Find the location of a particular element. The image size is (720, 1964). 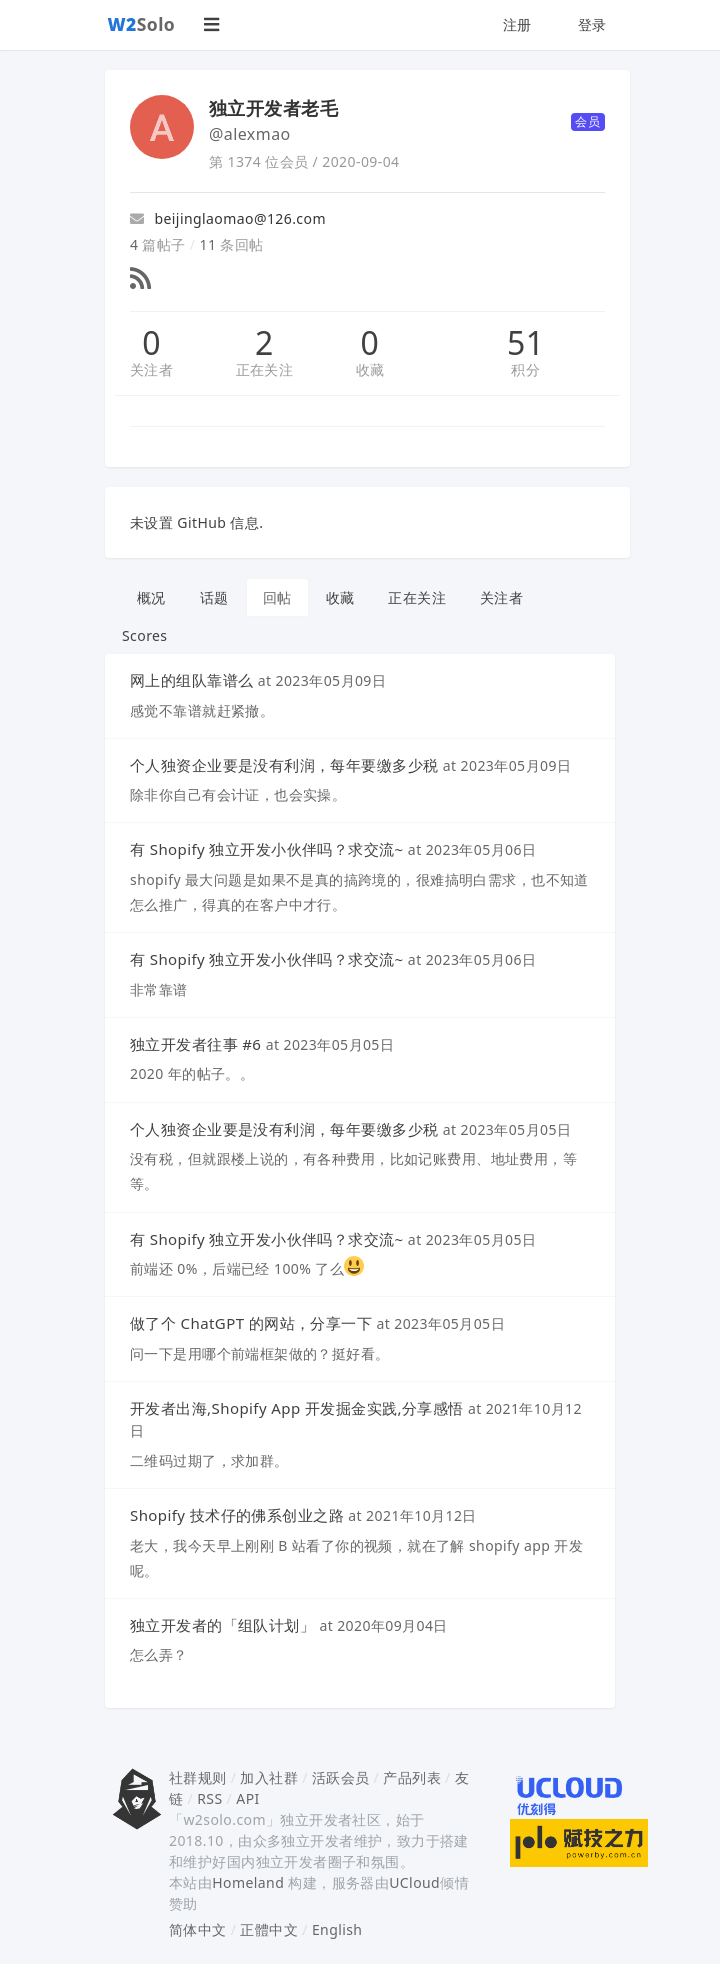

开发者出海,Shopify App 开发掘金实践,分享感悟 is located at coordinates (297, 1408).